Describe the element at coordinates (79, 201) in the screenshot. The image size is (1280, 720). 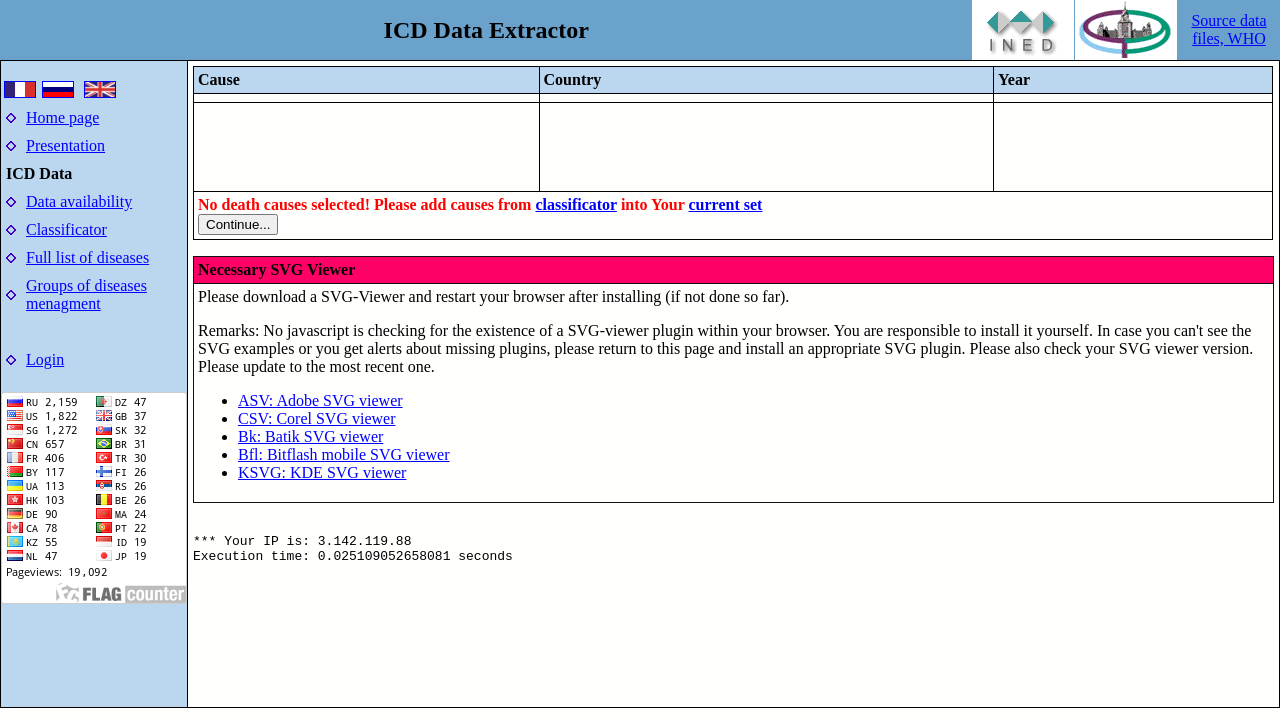
I see `Data availability` at that location.